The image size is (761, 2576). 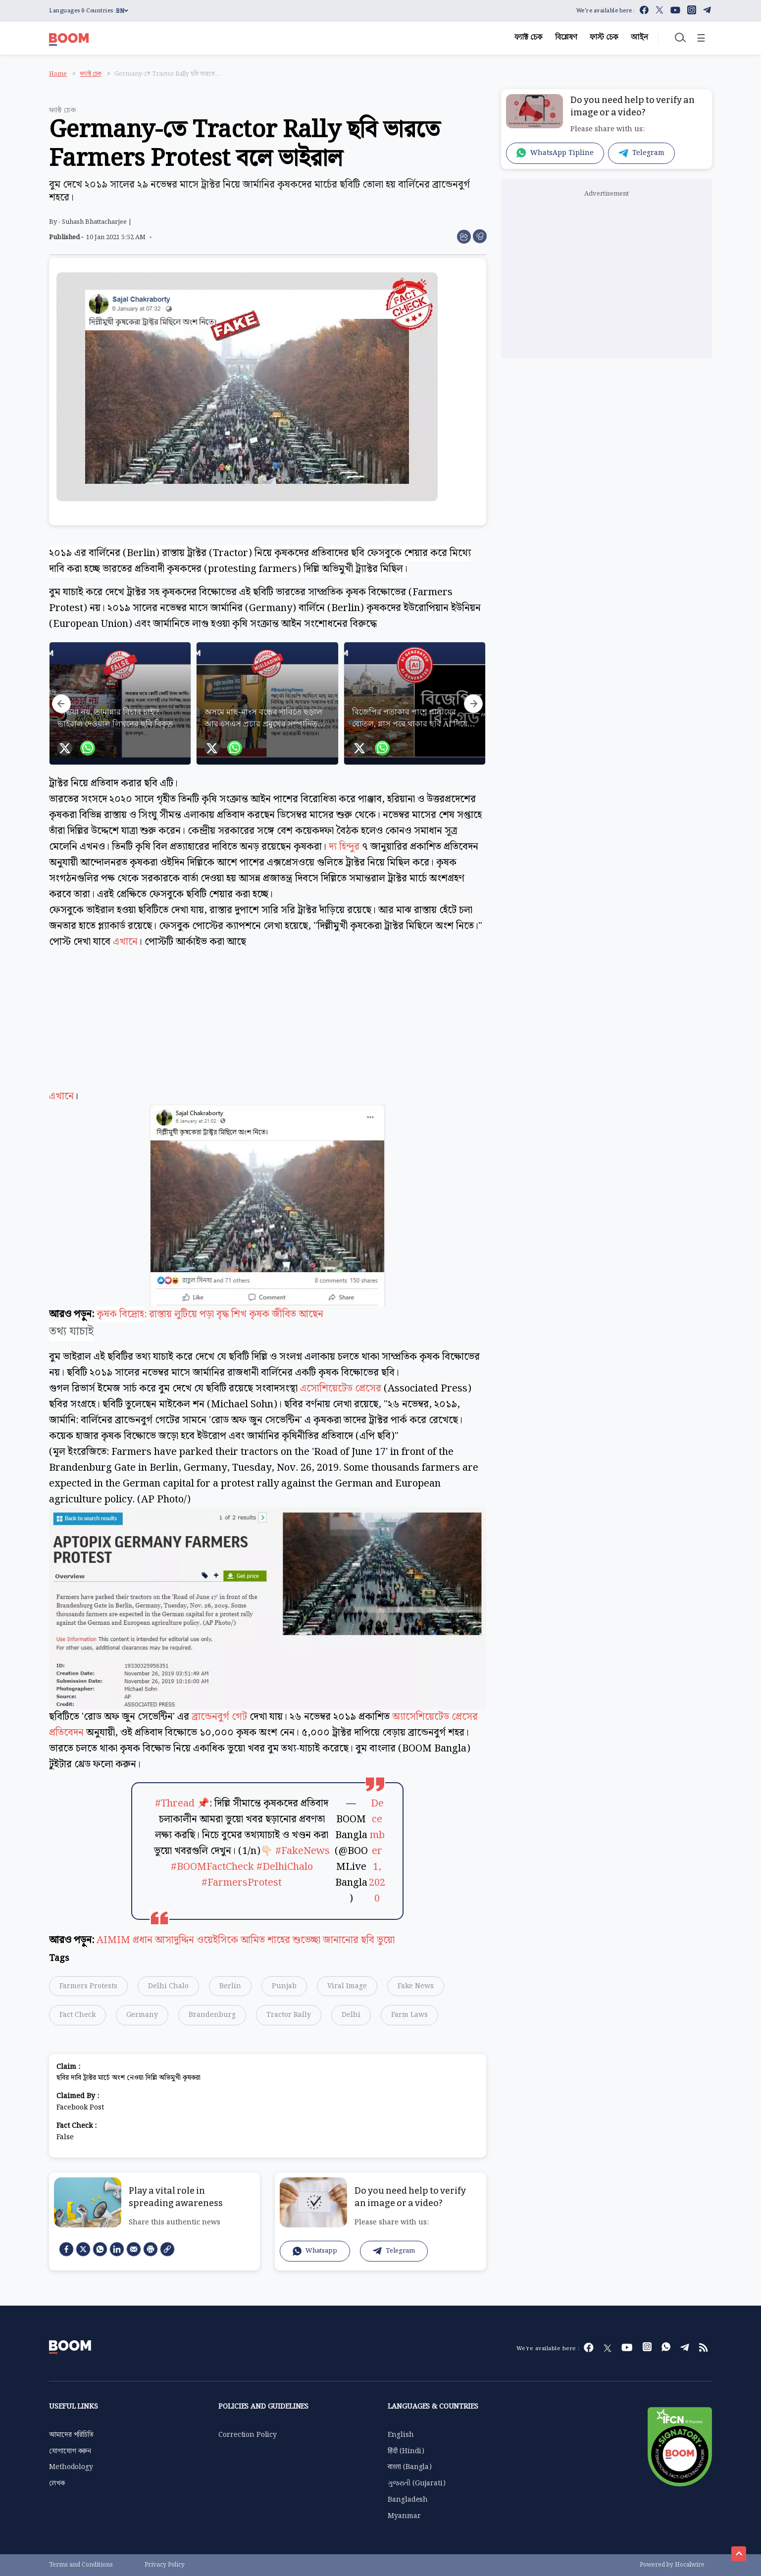 I want to click on Bangladesh, so click(x=408, y=2499).